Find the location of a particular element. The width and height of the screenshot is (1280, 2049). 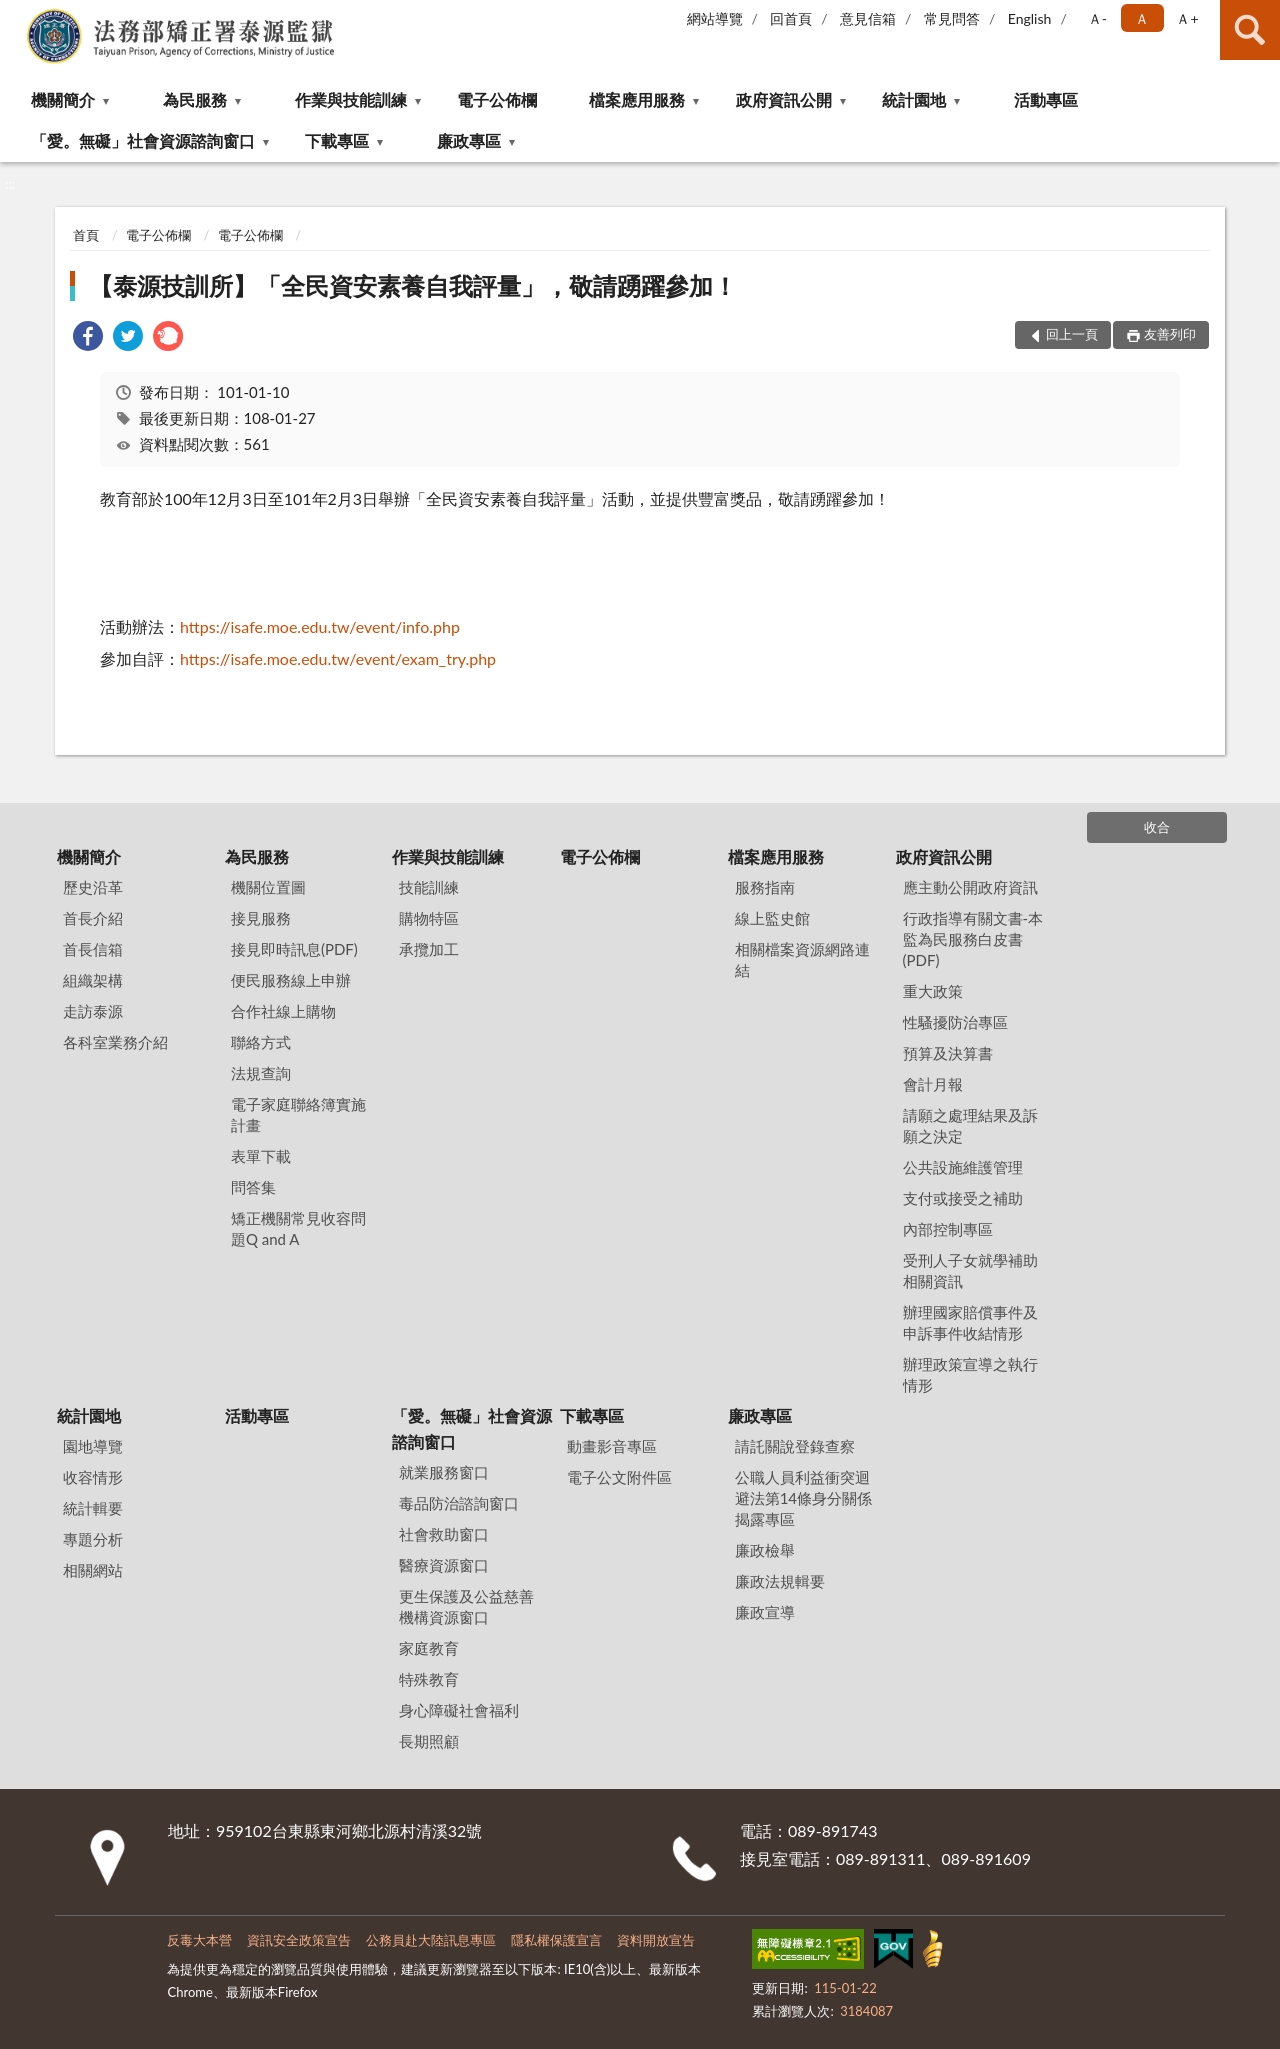

受刑人子女就學補助相關資訊 is located at coordinates (970, 1270).